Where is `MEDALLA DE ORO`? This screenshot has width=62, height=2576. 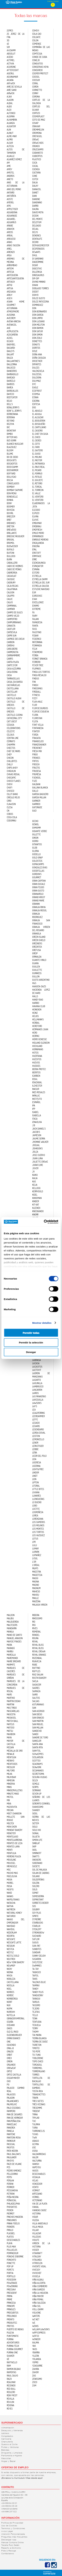 MEDALLA DE ORO is located at coordinates (15, 1750).